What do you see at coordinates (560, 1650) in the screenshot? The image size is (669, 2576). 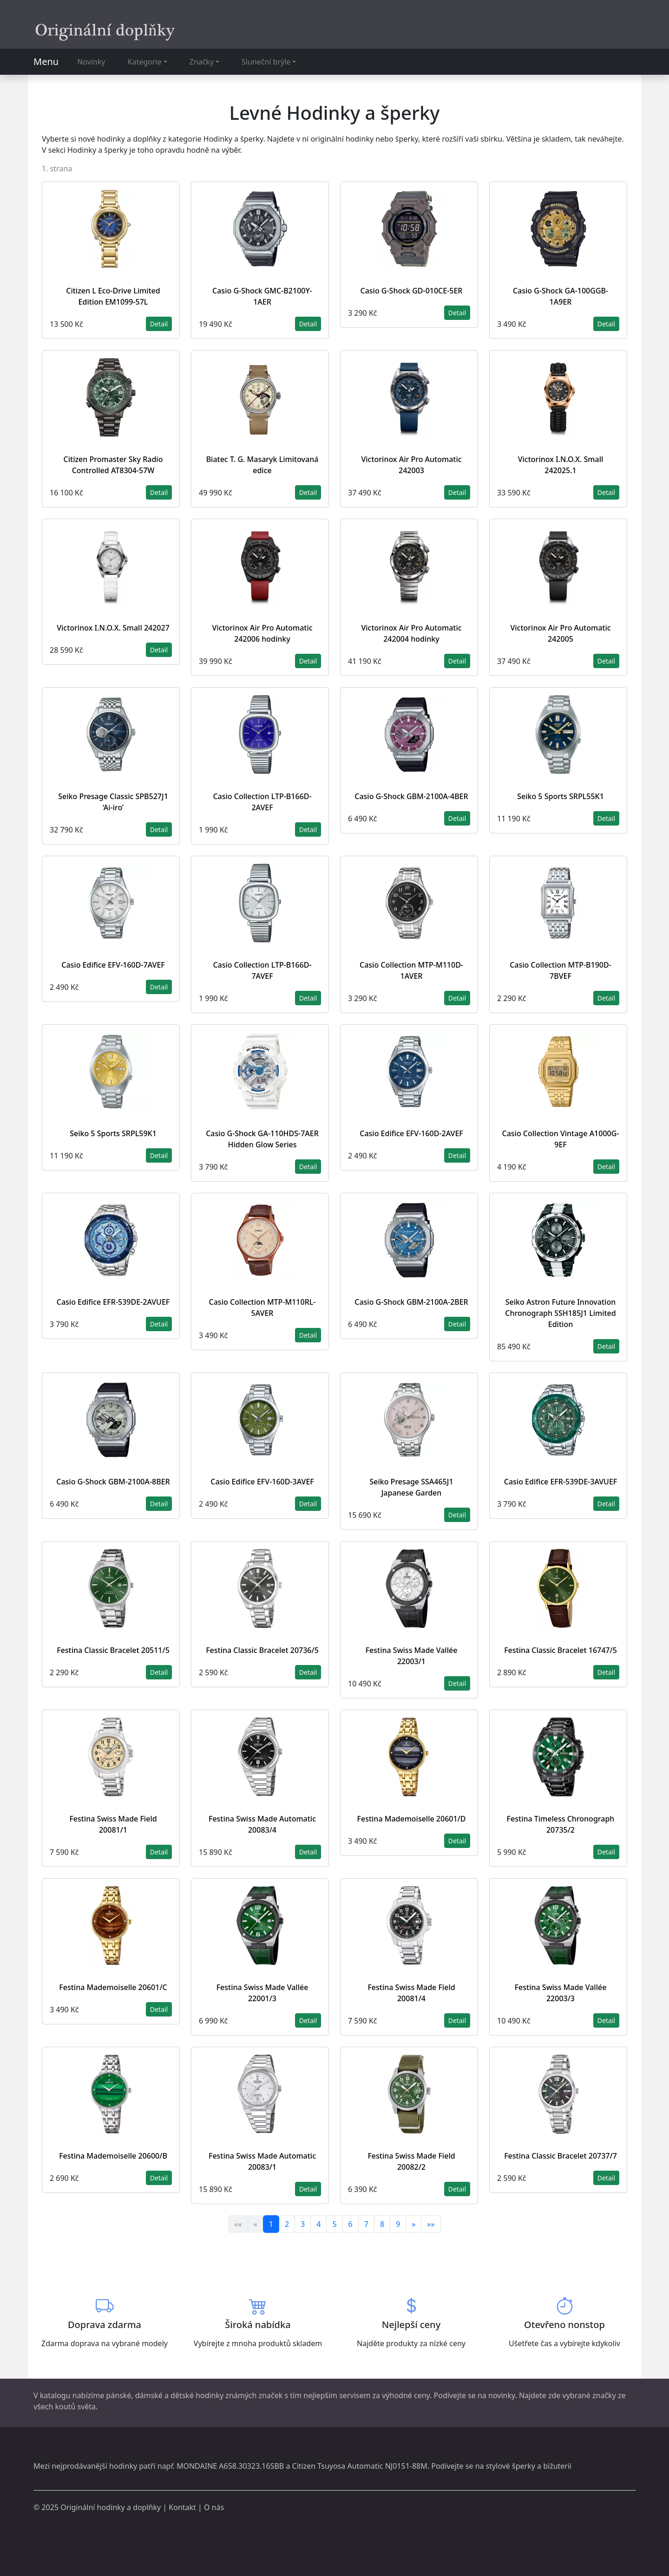 I see `Festina Classic Bracelet 16747/5` at bounding box center [560, 1650].